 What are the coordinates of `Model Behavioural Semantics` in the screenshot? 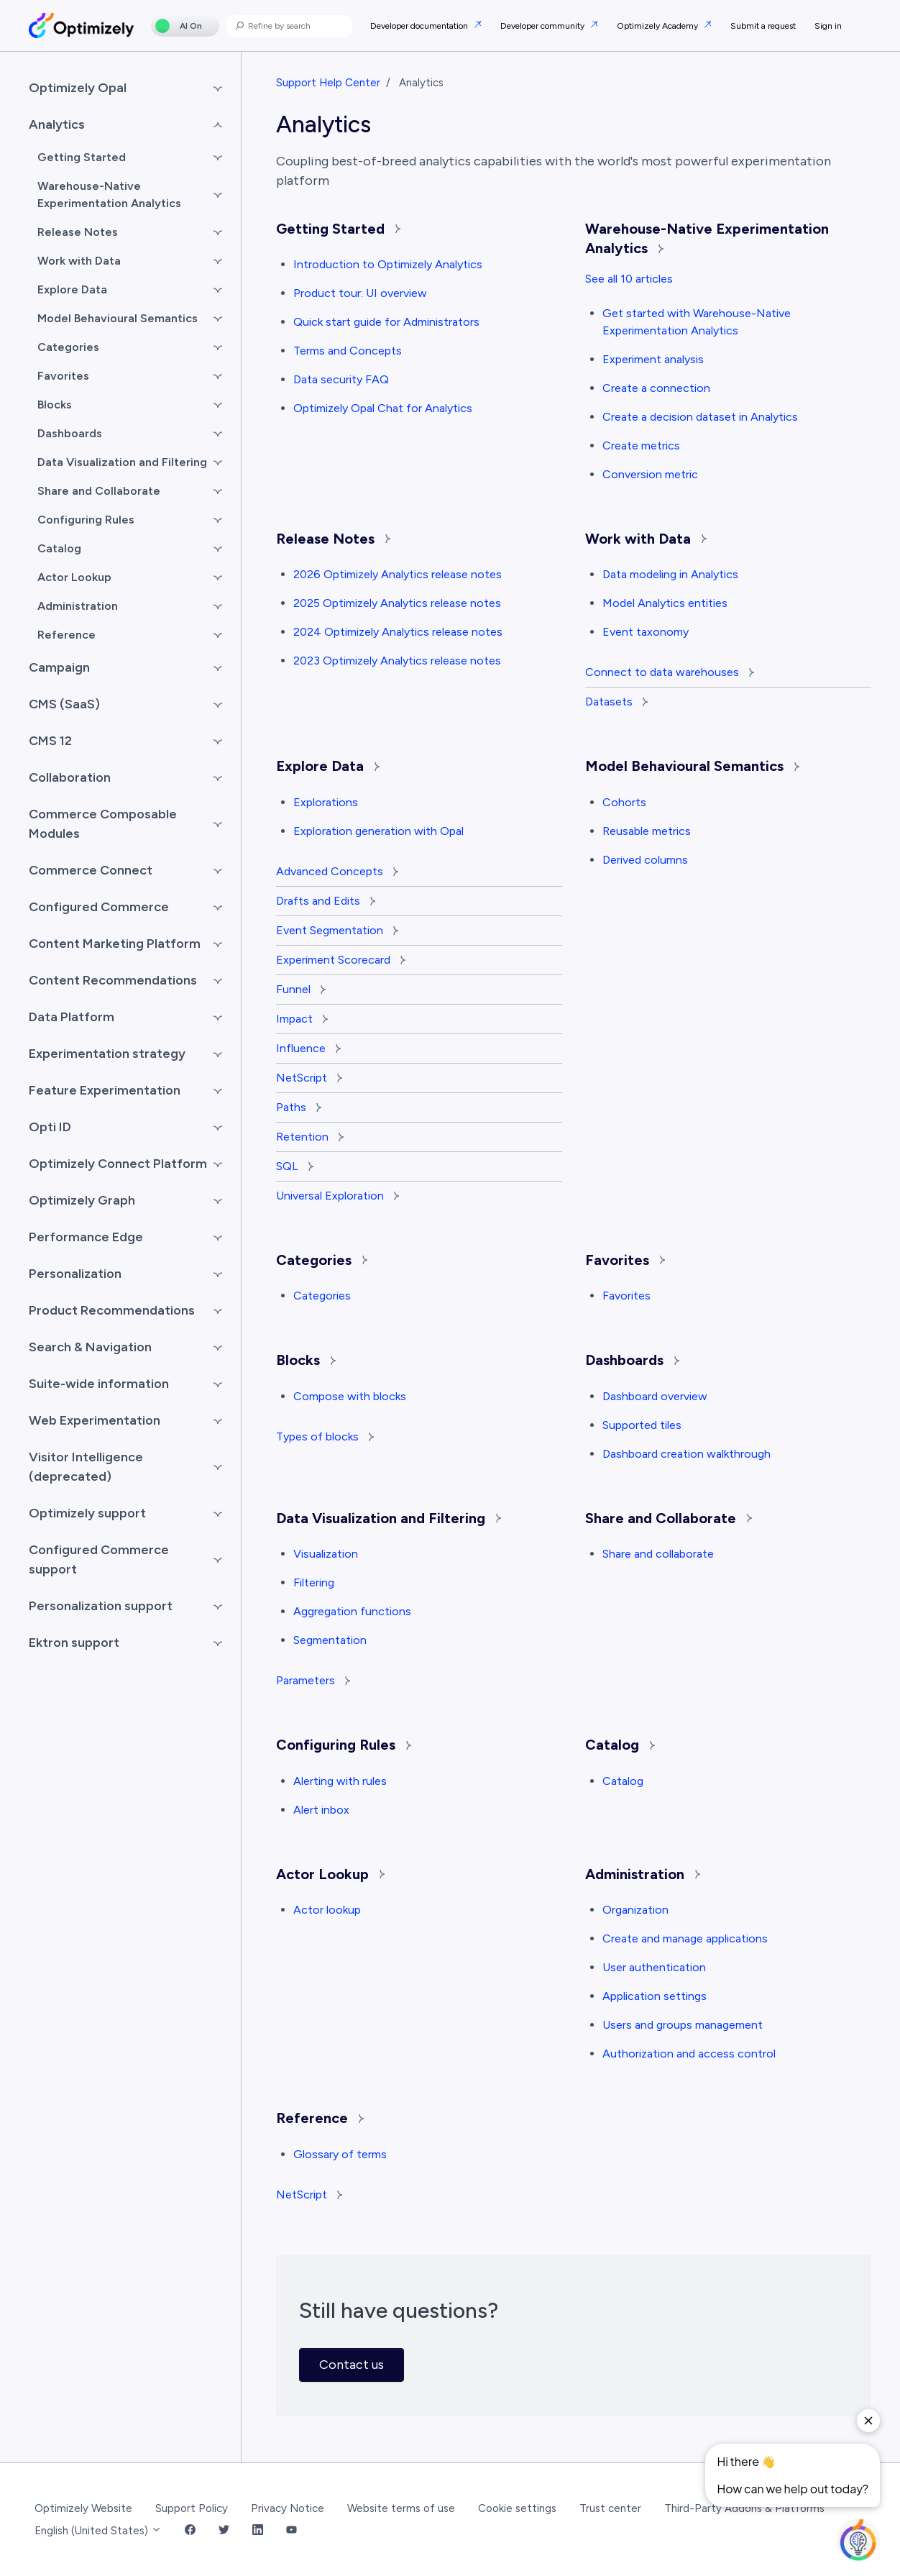 It's located at (692, 766).